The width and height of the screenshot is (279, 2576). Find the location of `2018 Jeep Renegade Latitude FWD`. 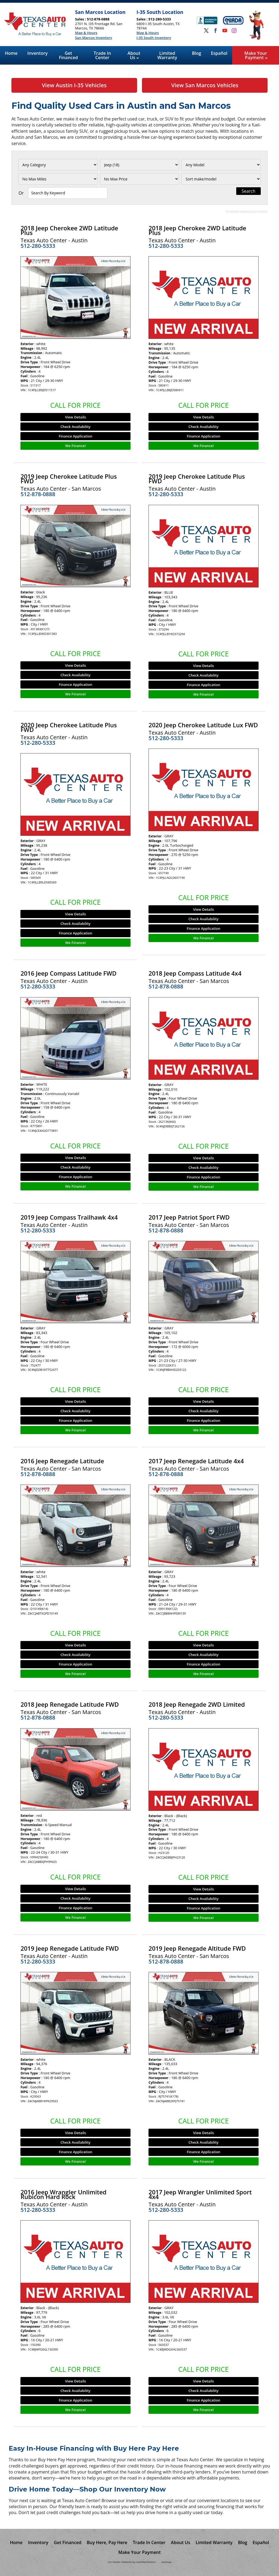

2018 Jeep Renegade Latitude FWD is located at coordinates (69, 1704).